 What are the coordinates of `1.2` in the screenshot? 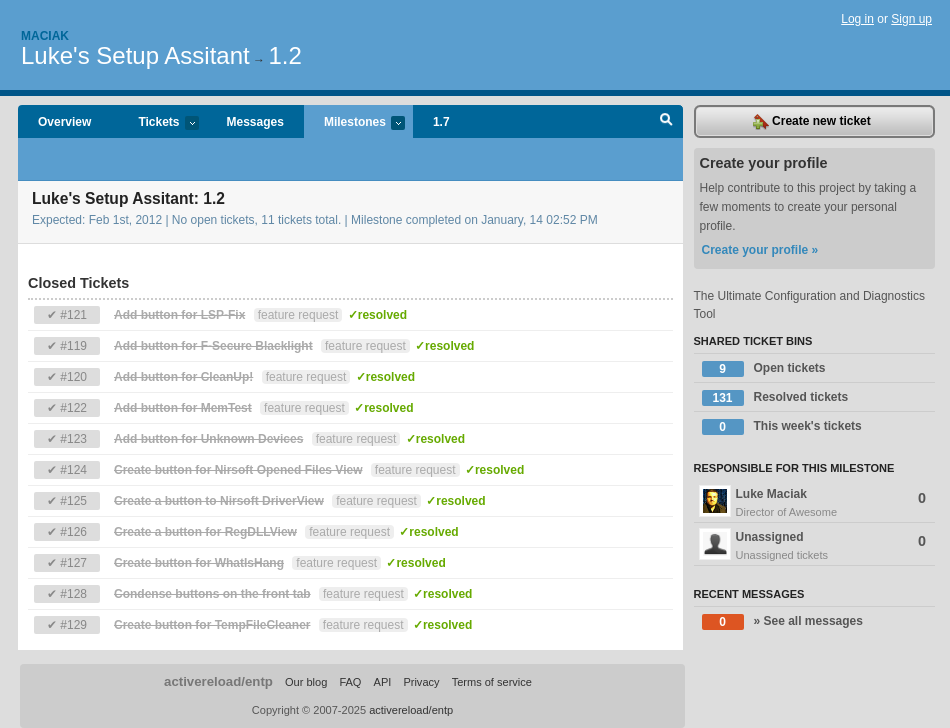 It's located at (284, 55).